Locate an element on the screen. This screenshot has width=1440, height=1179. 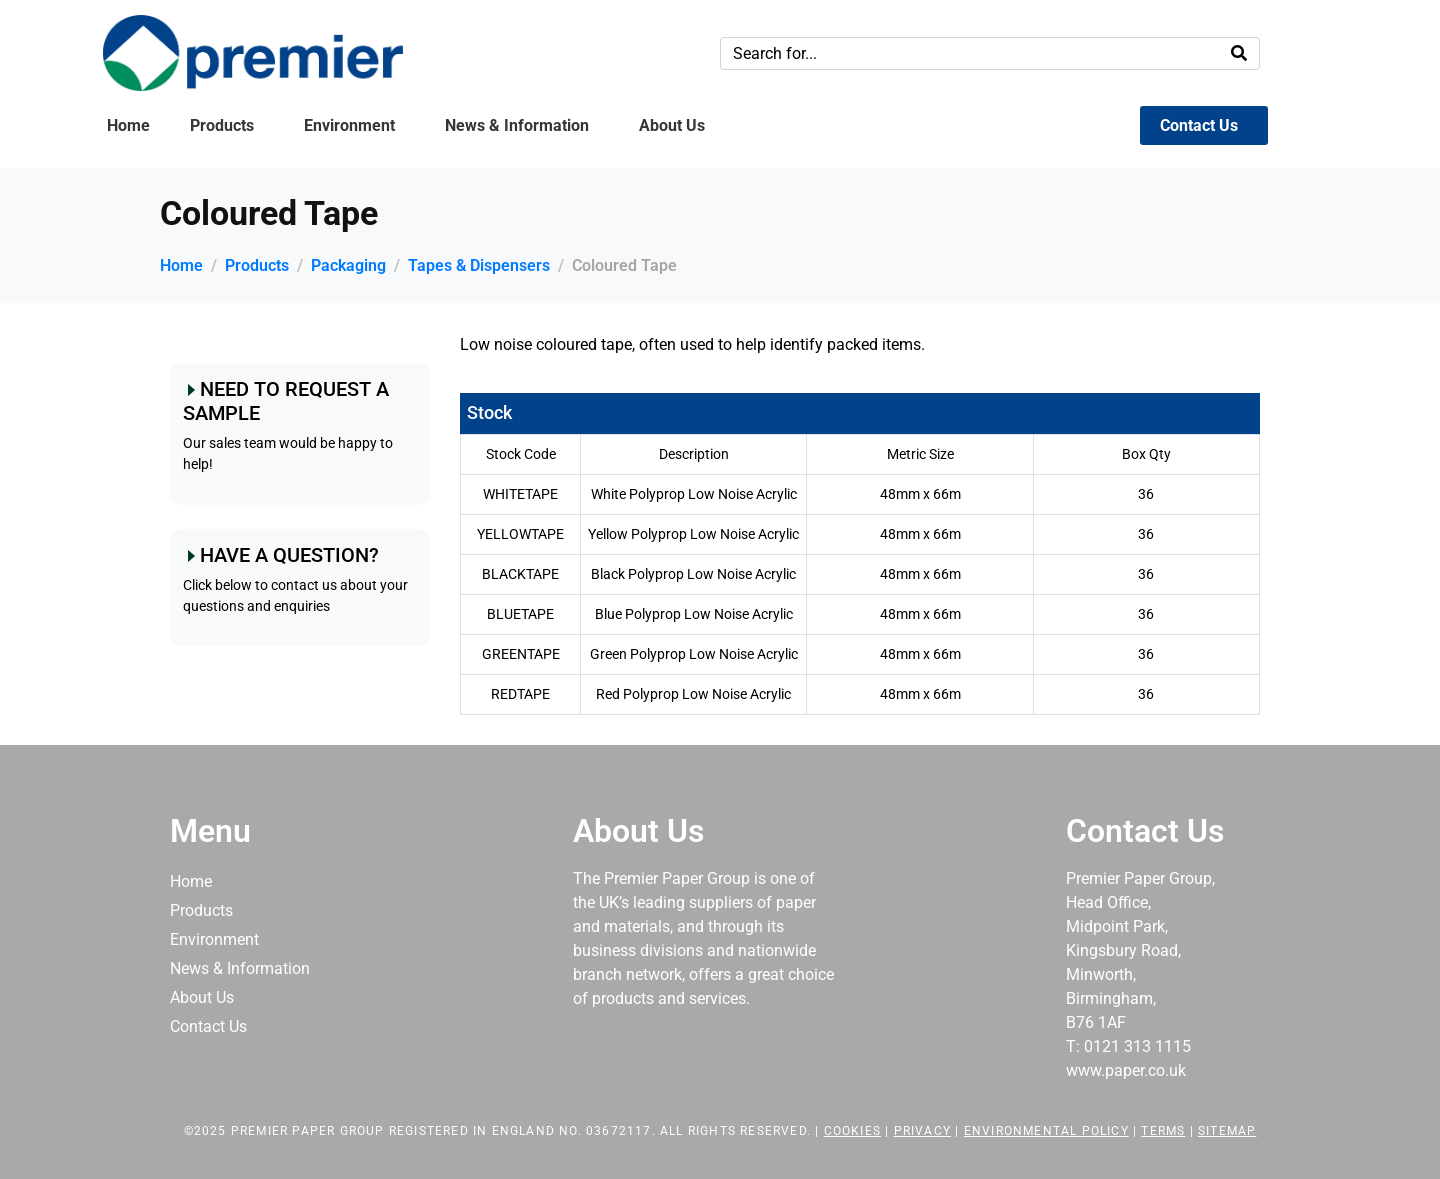
Sitemap is located at coordinates (1227, 1131).